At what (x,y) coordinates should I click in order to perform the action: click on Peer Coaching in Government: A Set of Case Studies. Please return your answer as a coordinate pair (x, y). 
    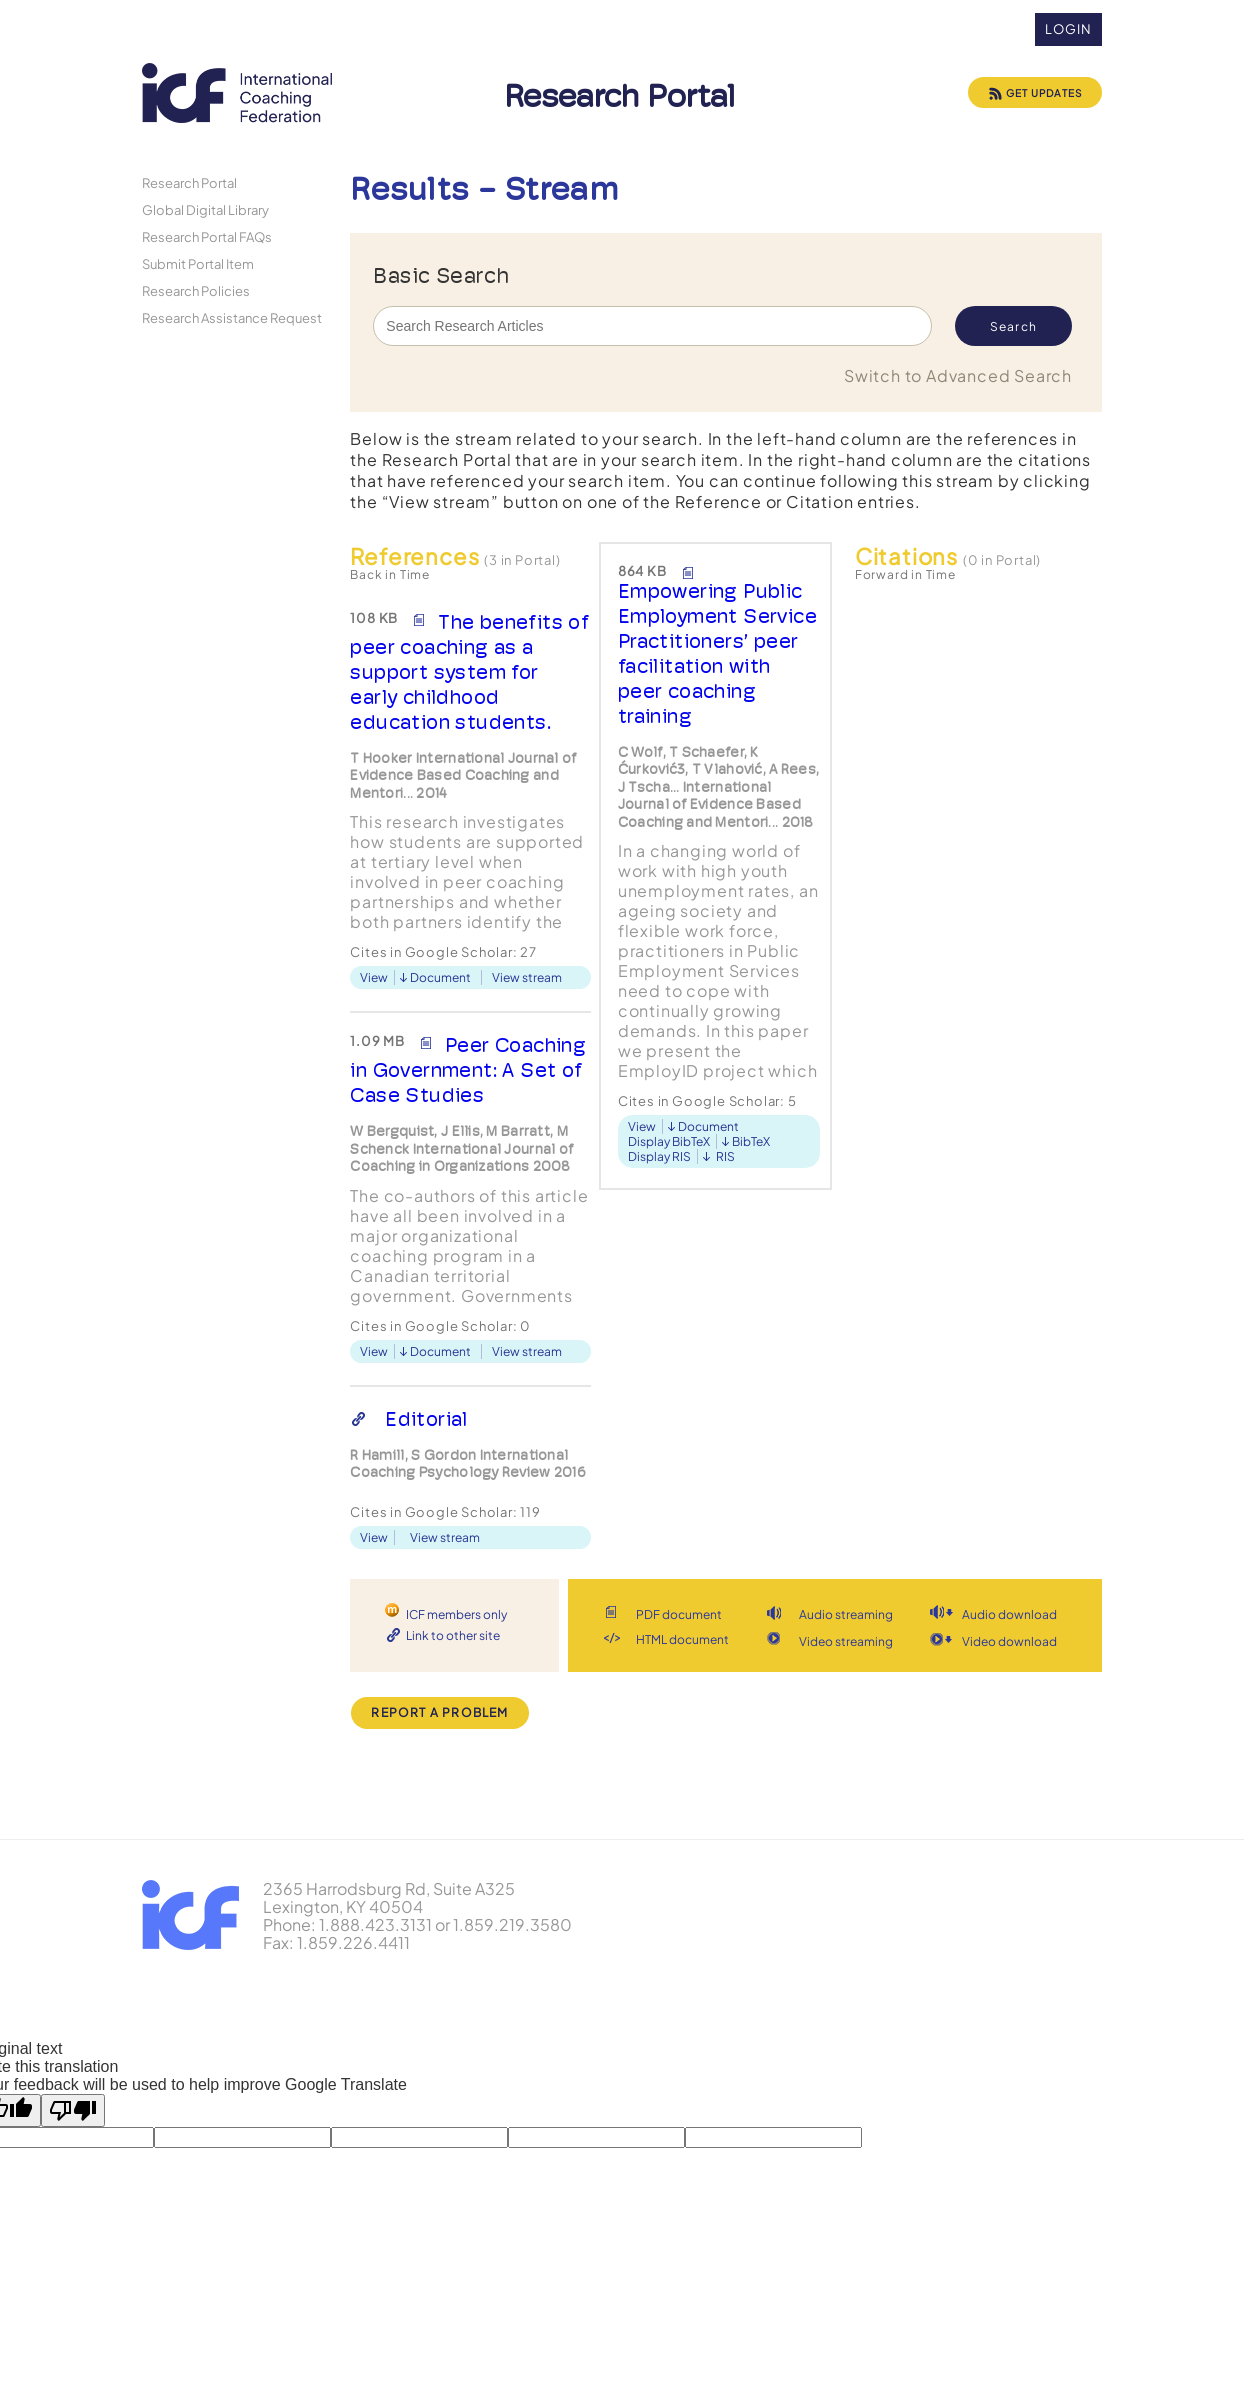
    Looking at the image, I should click on (468, 1070).